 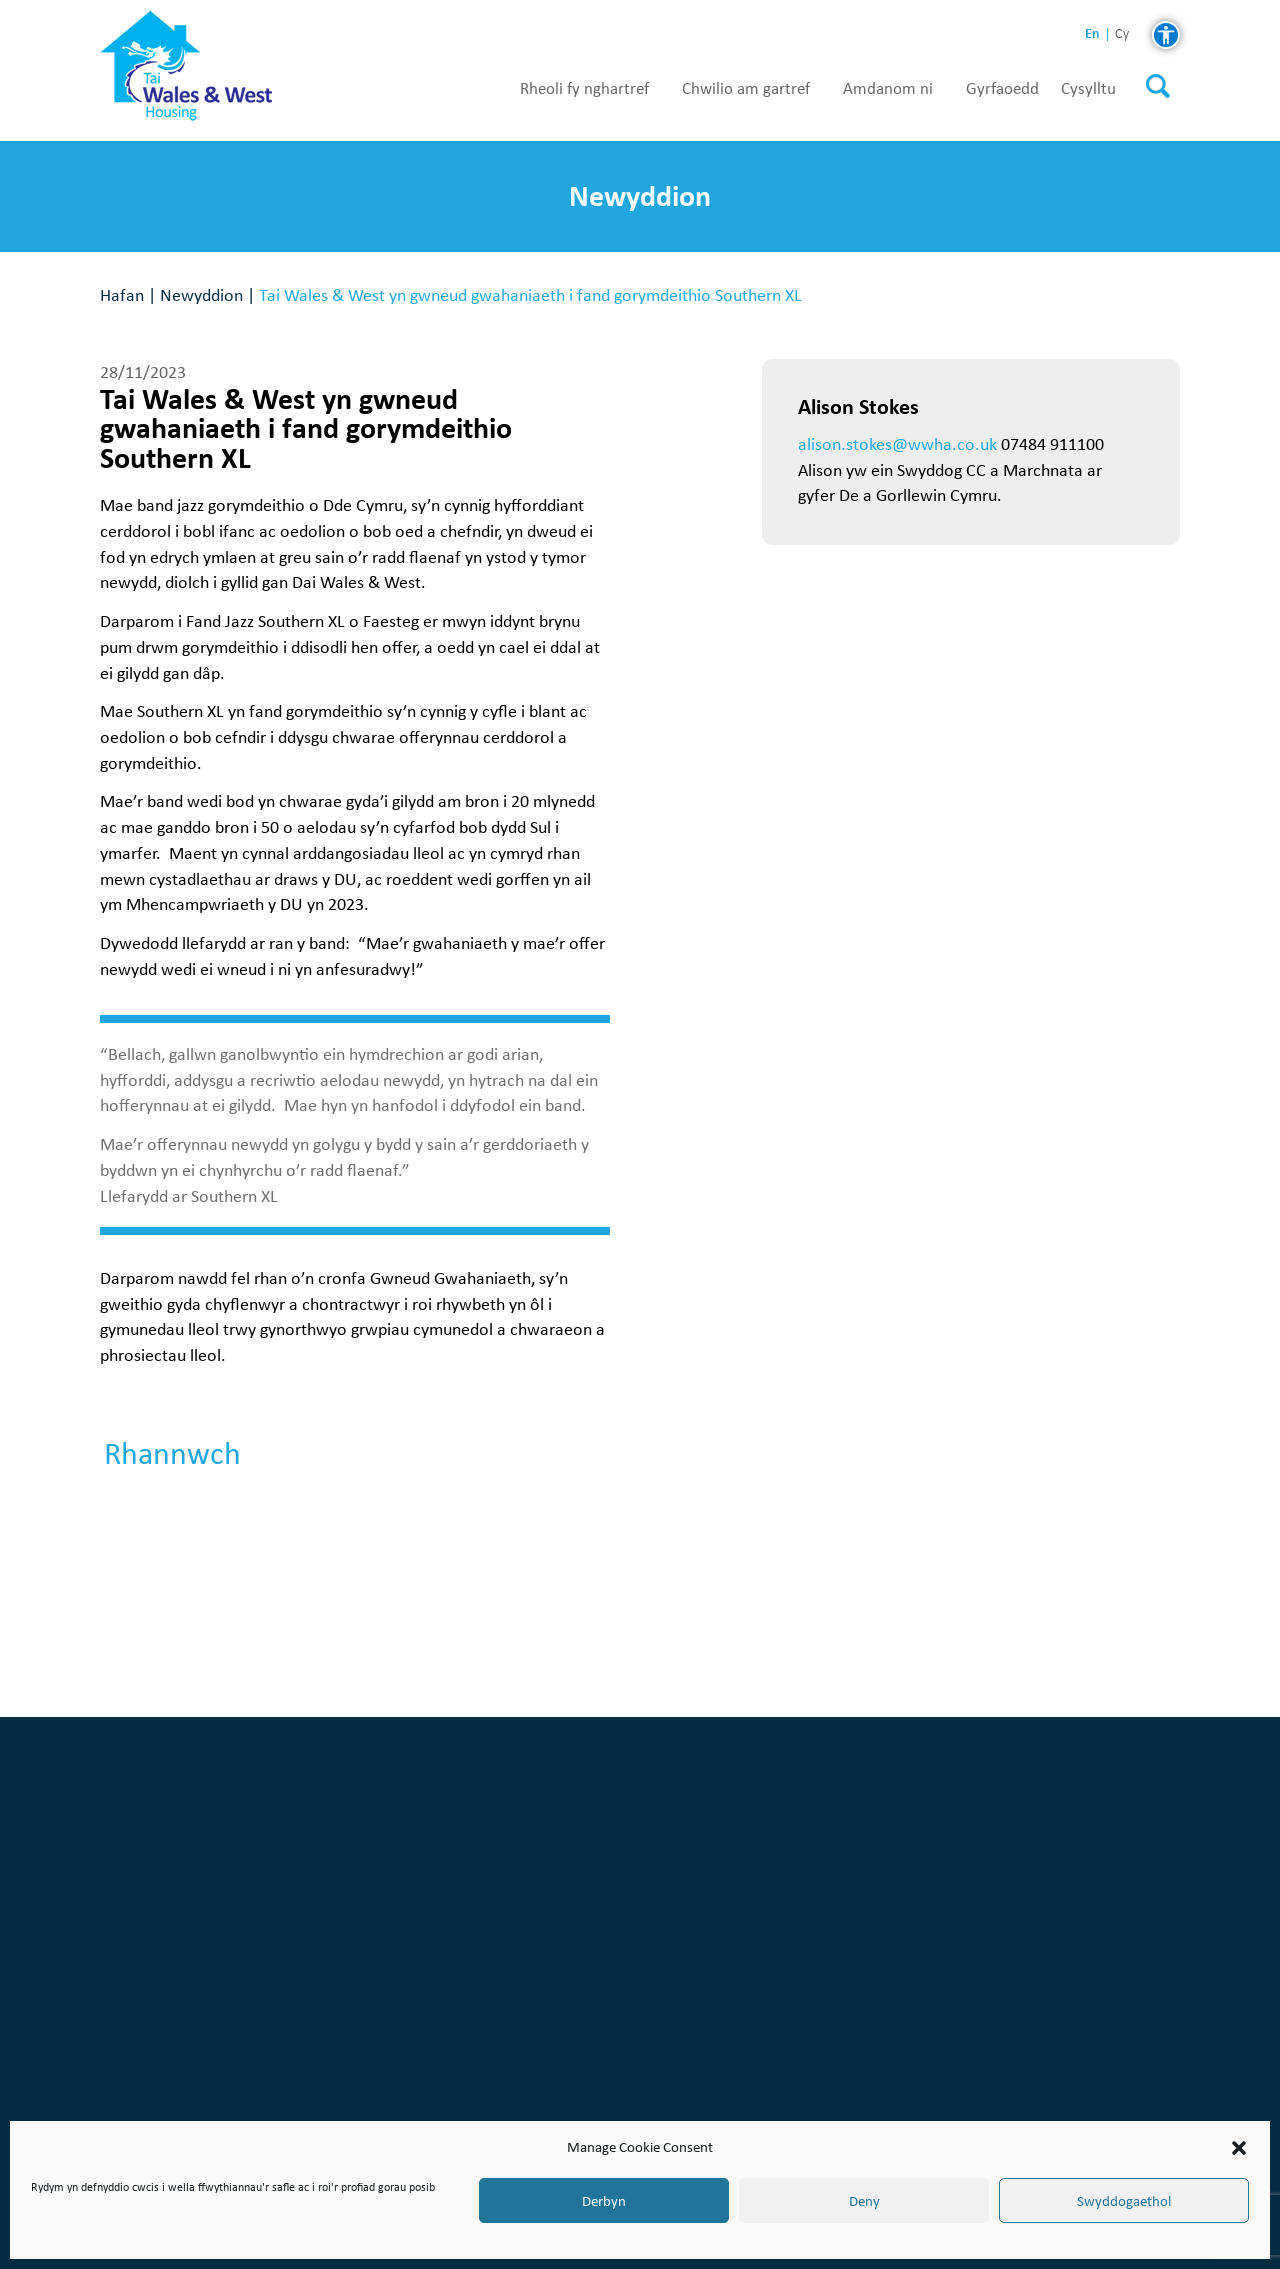 I want to click on Rhannwch, so click(x=172, y=1454).